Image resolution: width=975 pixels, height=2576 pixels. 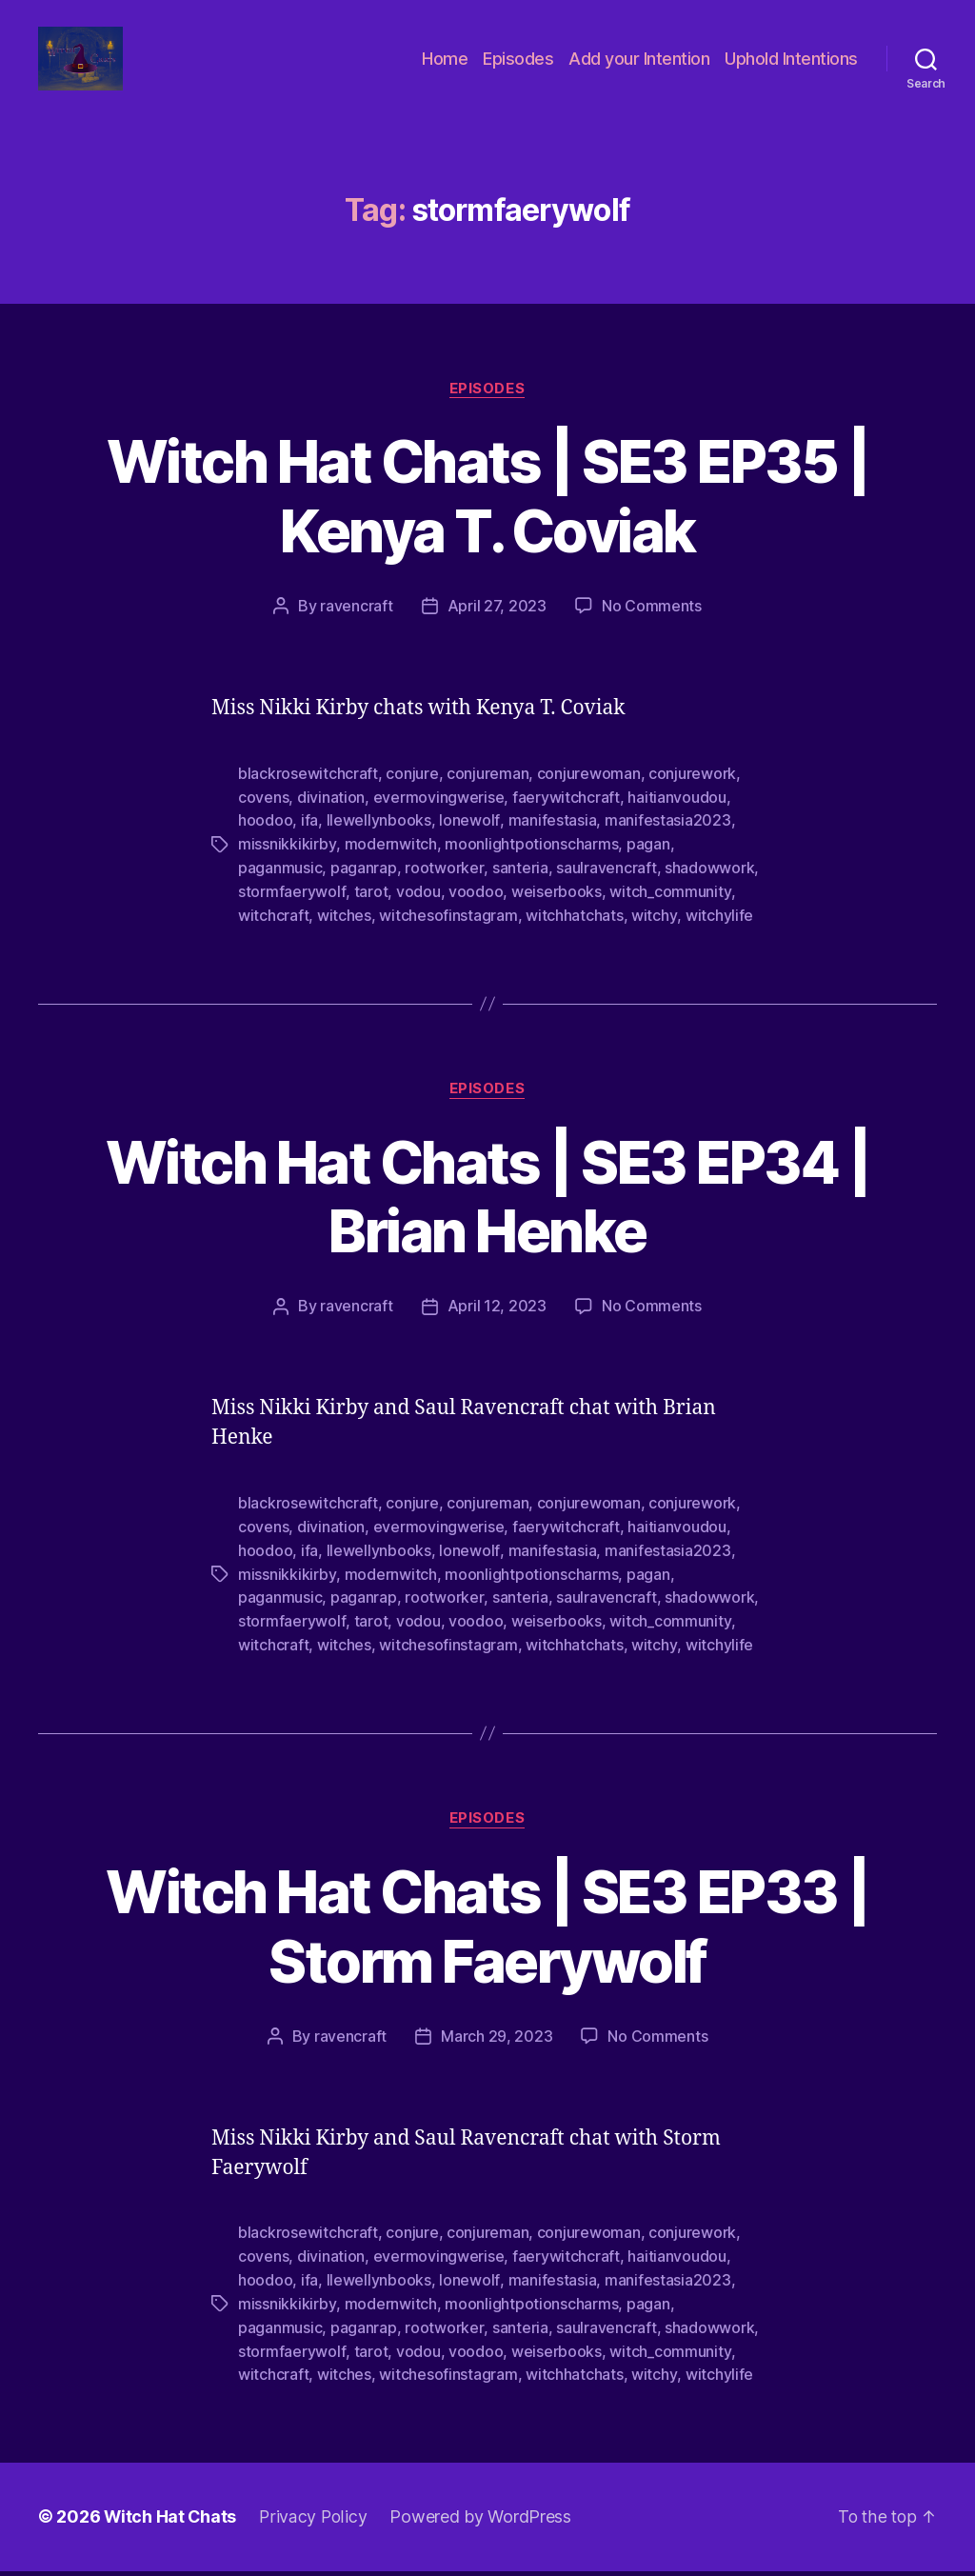 What do you see at coordinates (530, 863) in the screenshot?
I see `moonlightpotionscharms` at bounding box center [530, 863].